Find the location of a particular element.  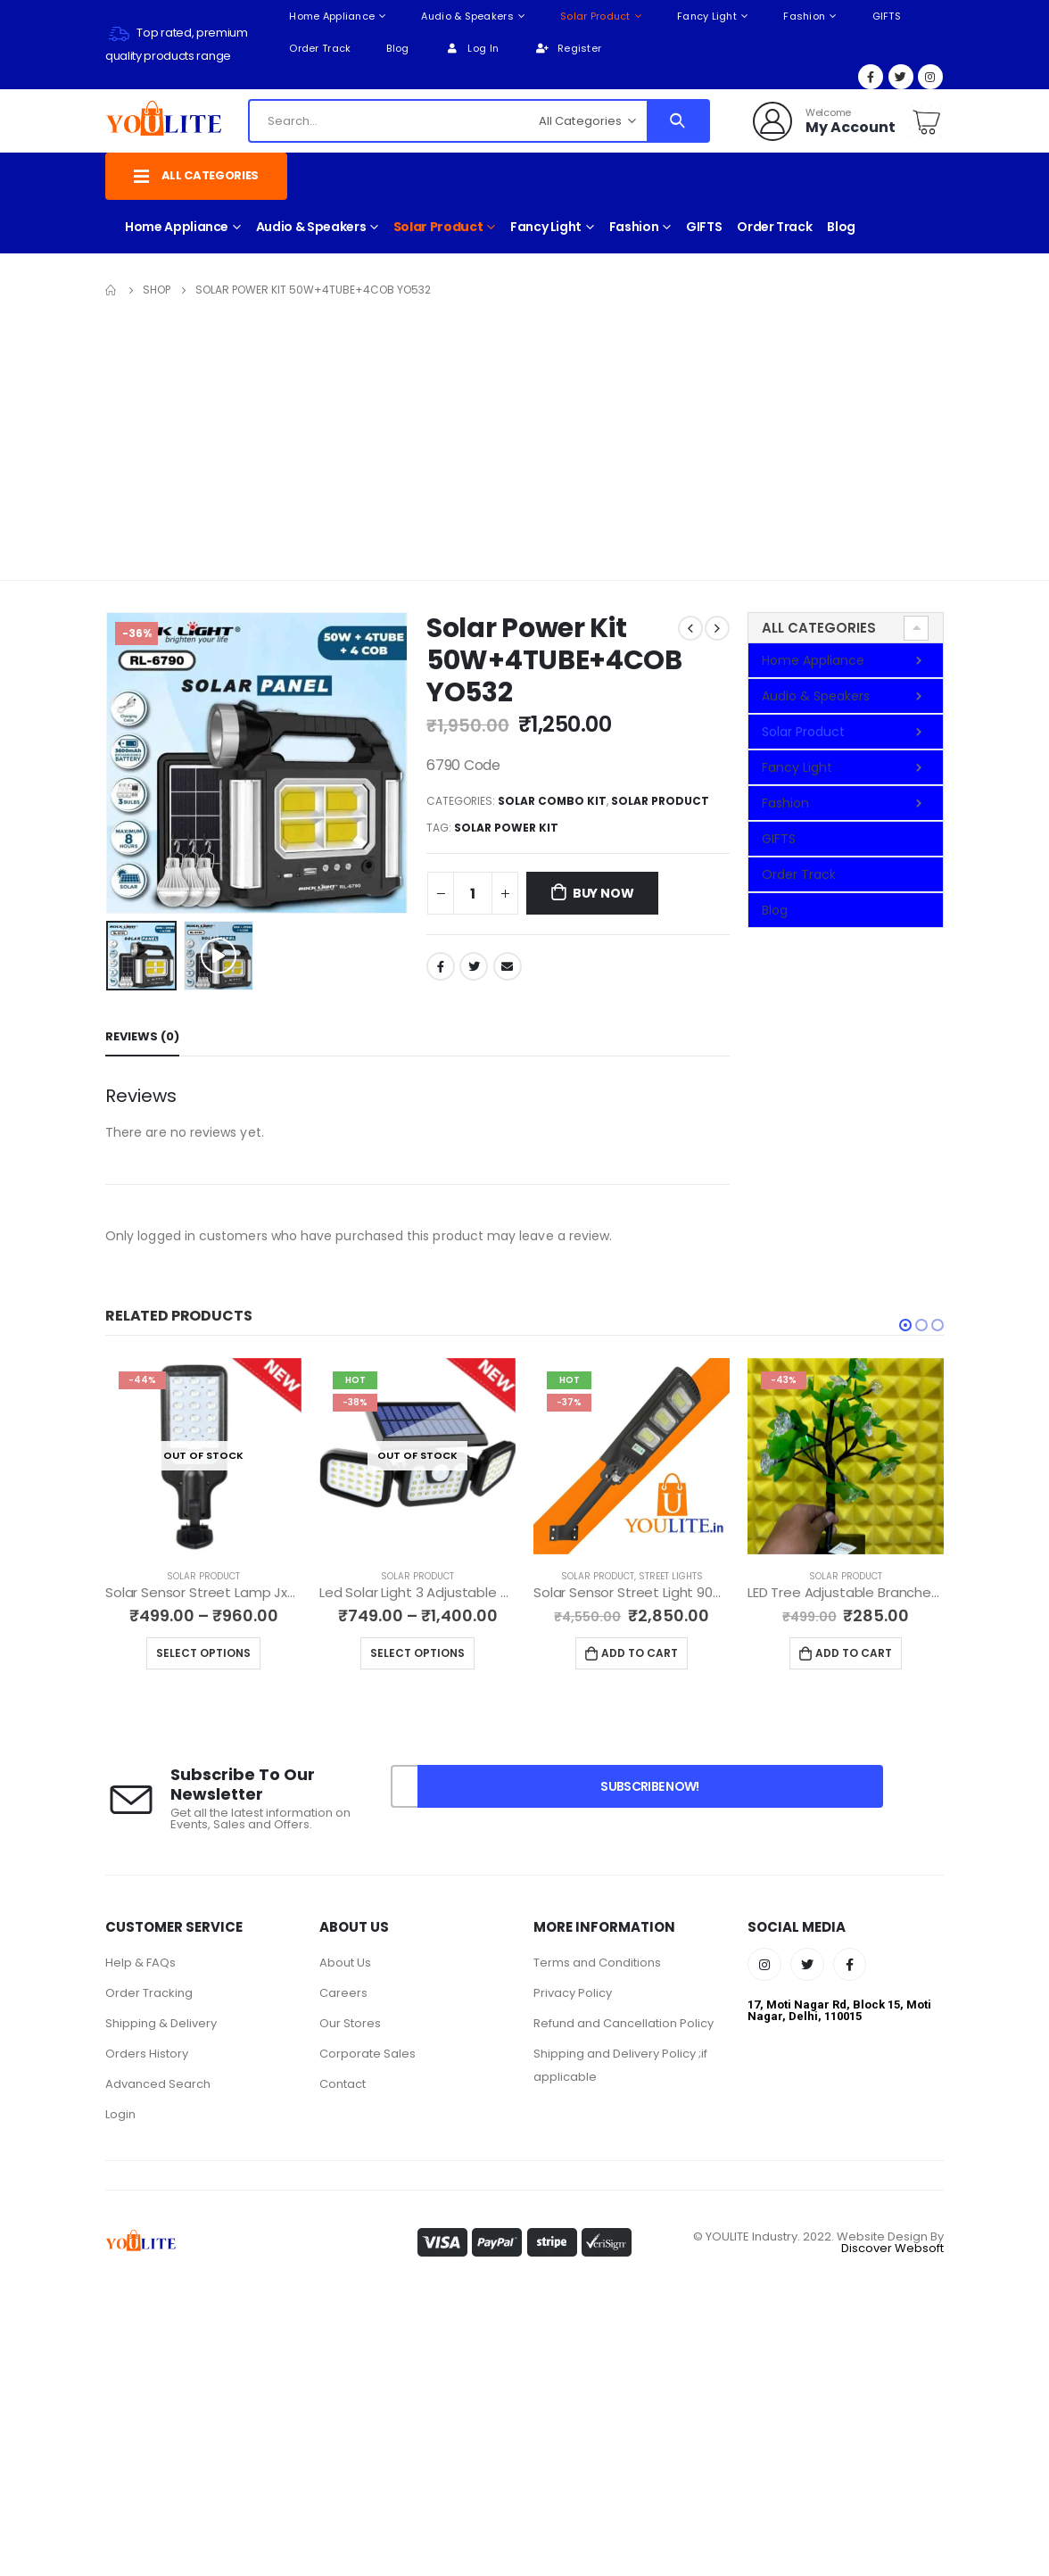

[Advertisement] is located at coordinates (524, 435).